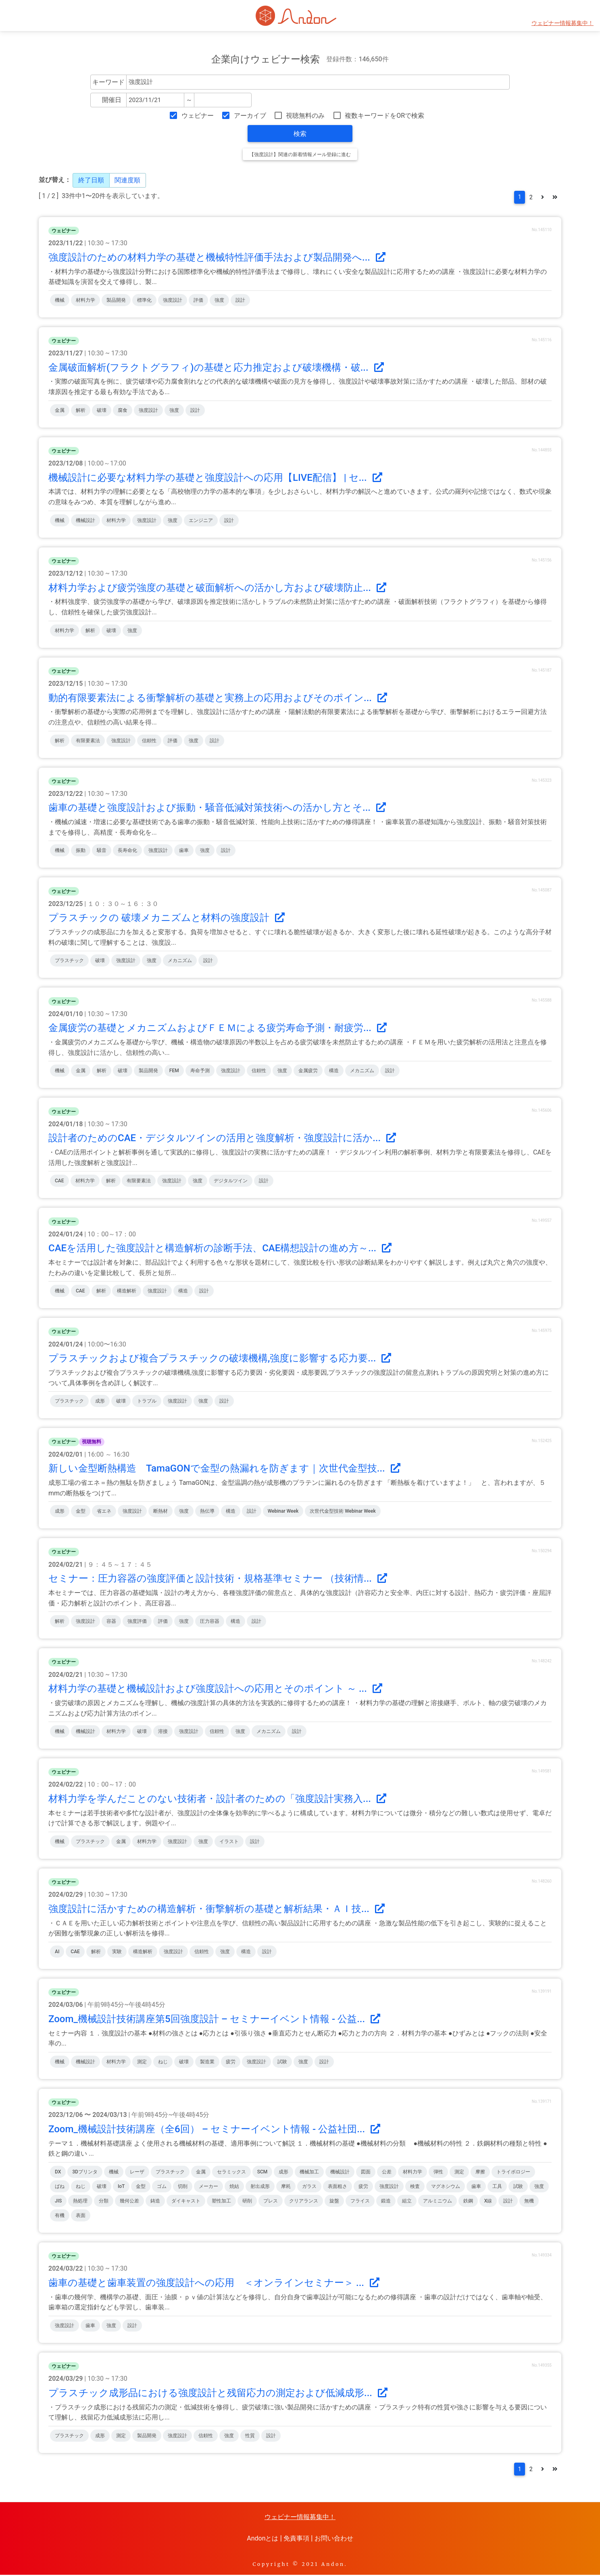 Image resolution: width=600 pixels, height=2576 pixels. Describe the element at coordinates (214, 2130) in the screenshot. I see `Zoom_機械設計技術講座（全6回） – セミナーイベント情報 - 公益社団...` at that location.